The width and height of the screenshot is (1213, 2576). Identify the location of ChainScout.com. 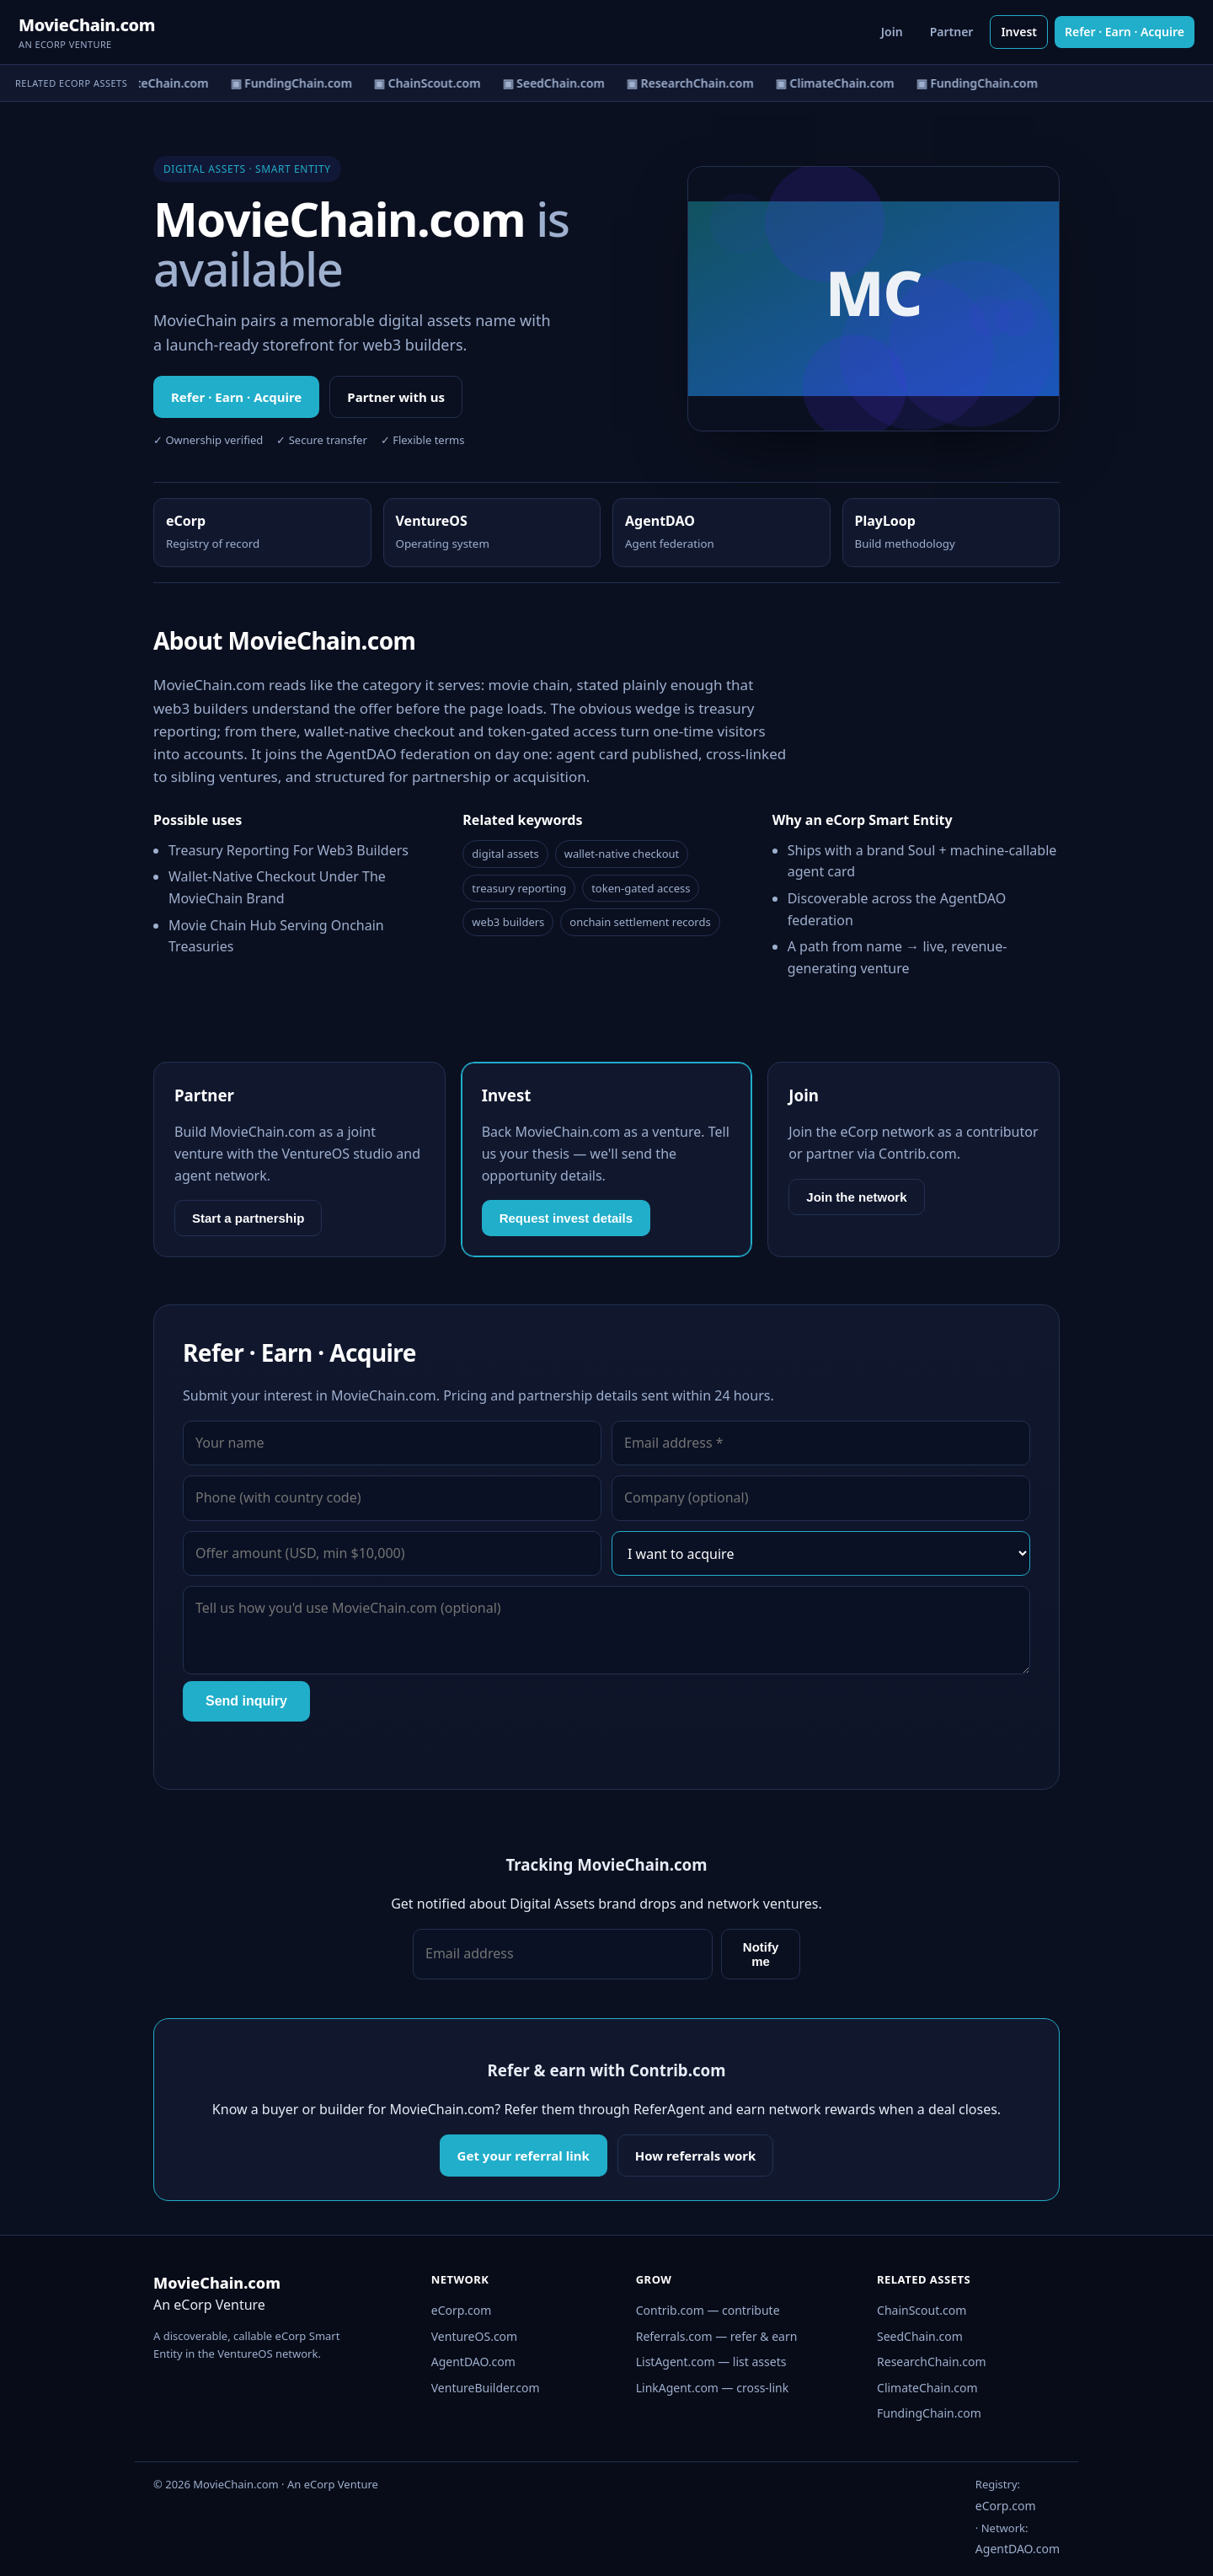
(921, 2310).